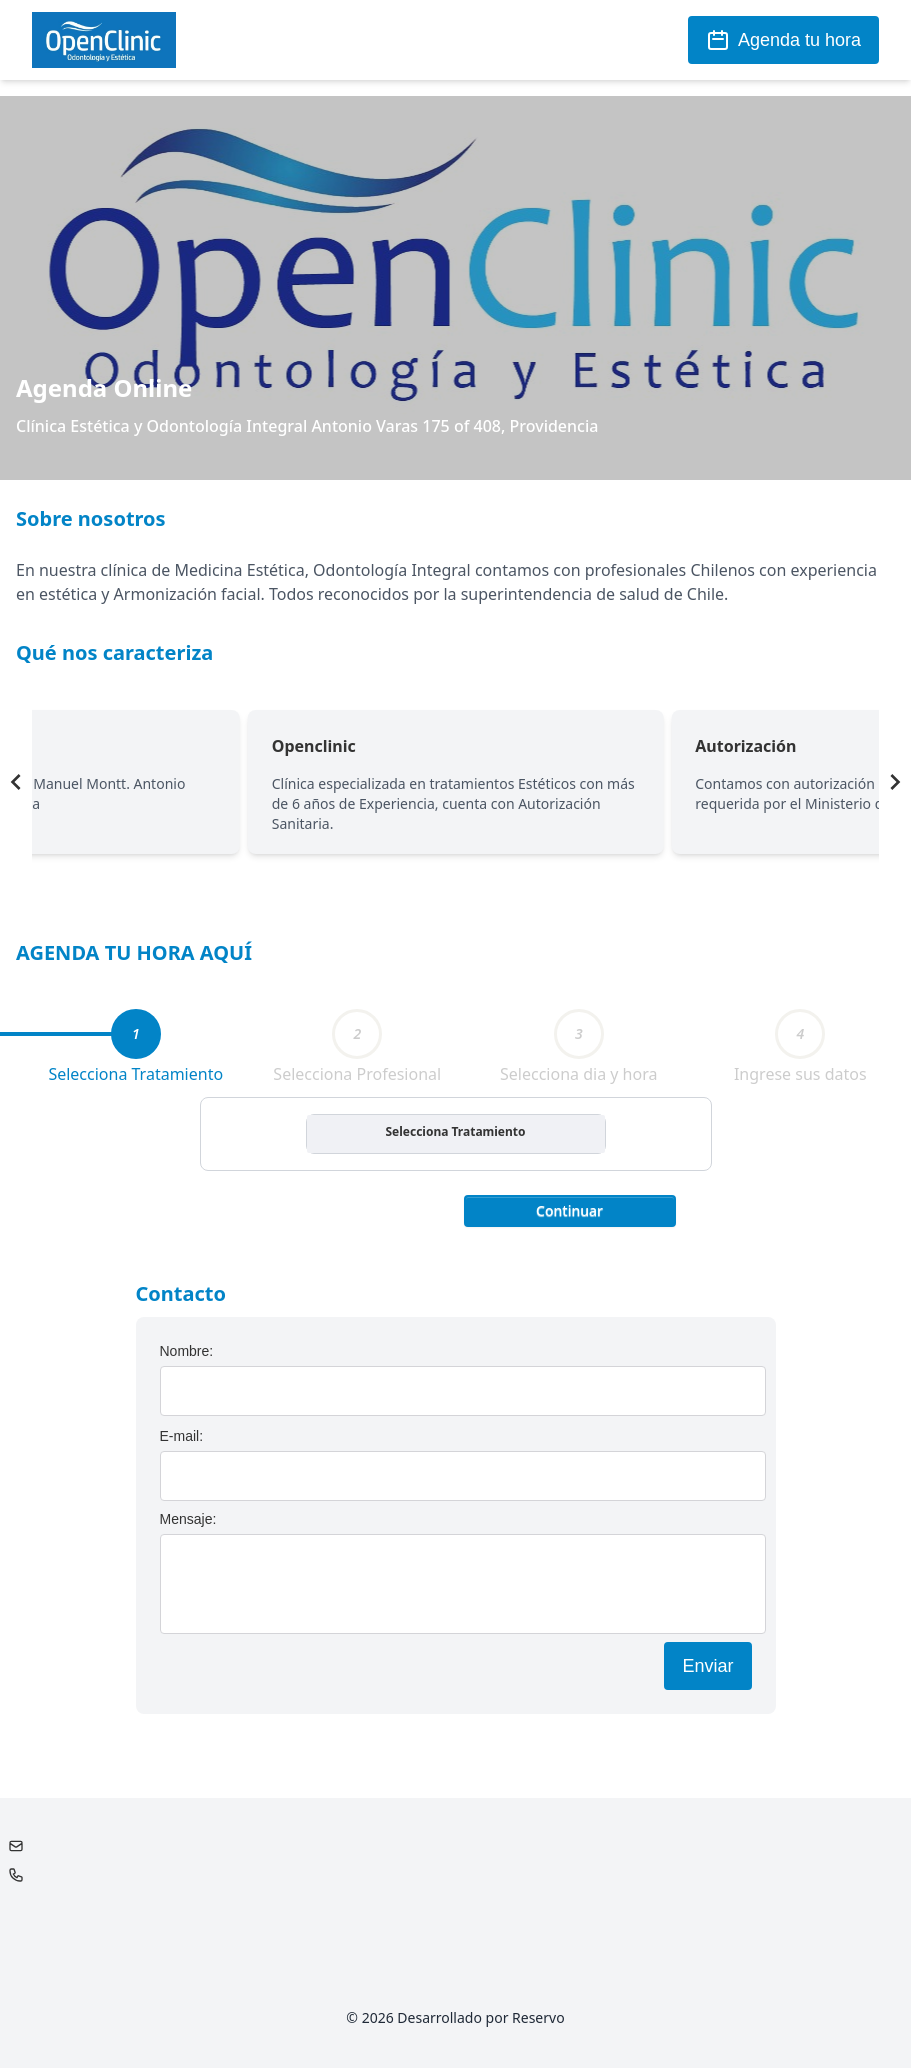  I want to click on [Navigate to previous slide], so click(16, 782).